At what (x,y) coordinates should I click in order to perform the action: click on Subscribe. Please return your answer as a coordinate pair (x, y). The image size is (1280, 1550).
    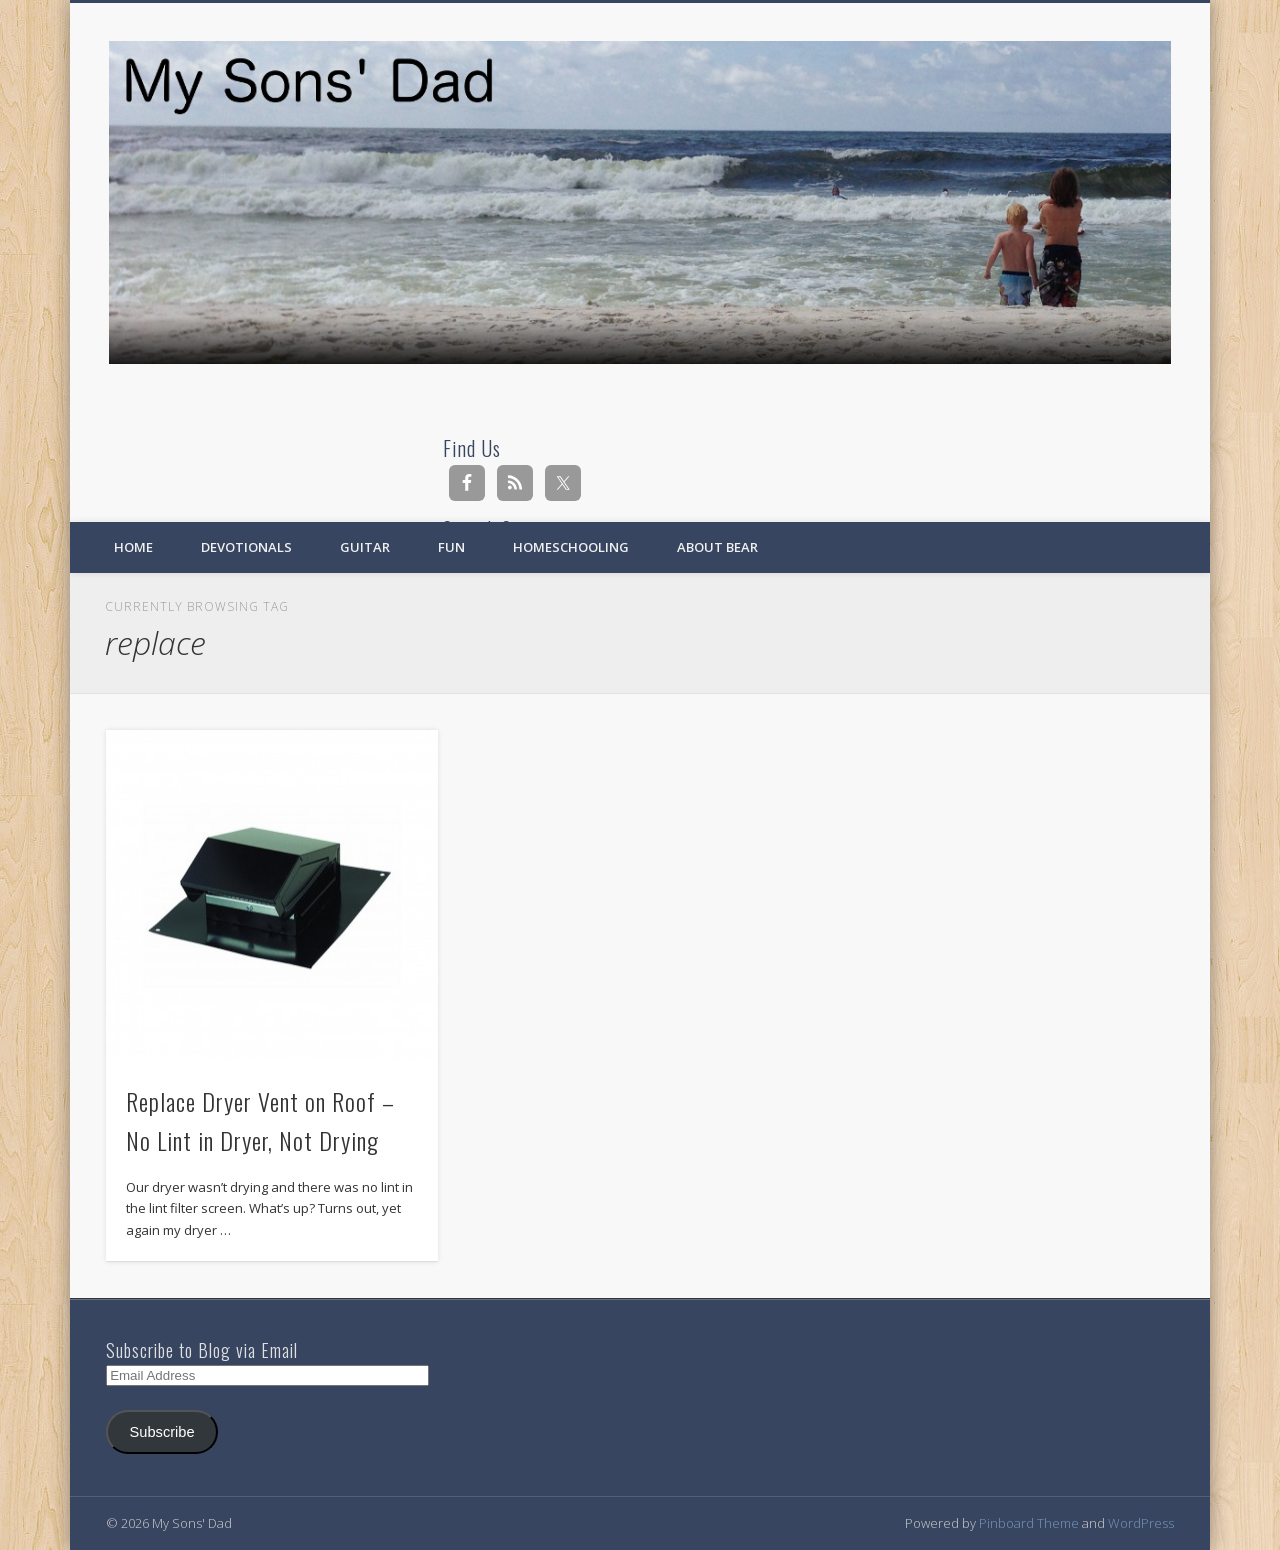
    Looking at the image, I should click on (162, 1432).